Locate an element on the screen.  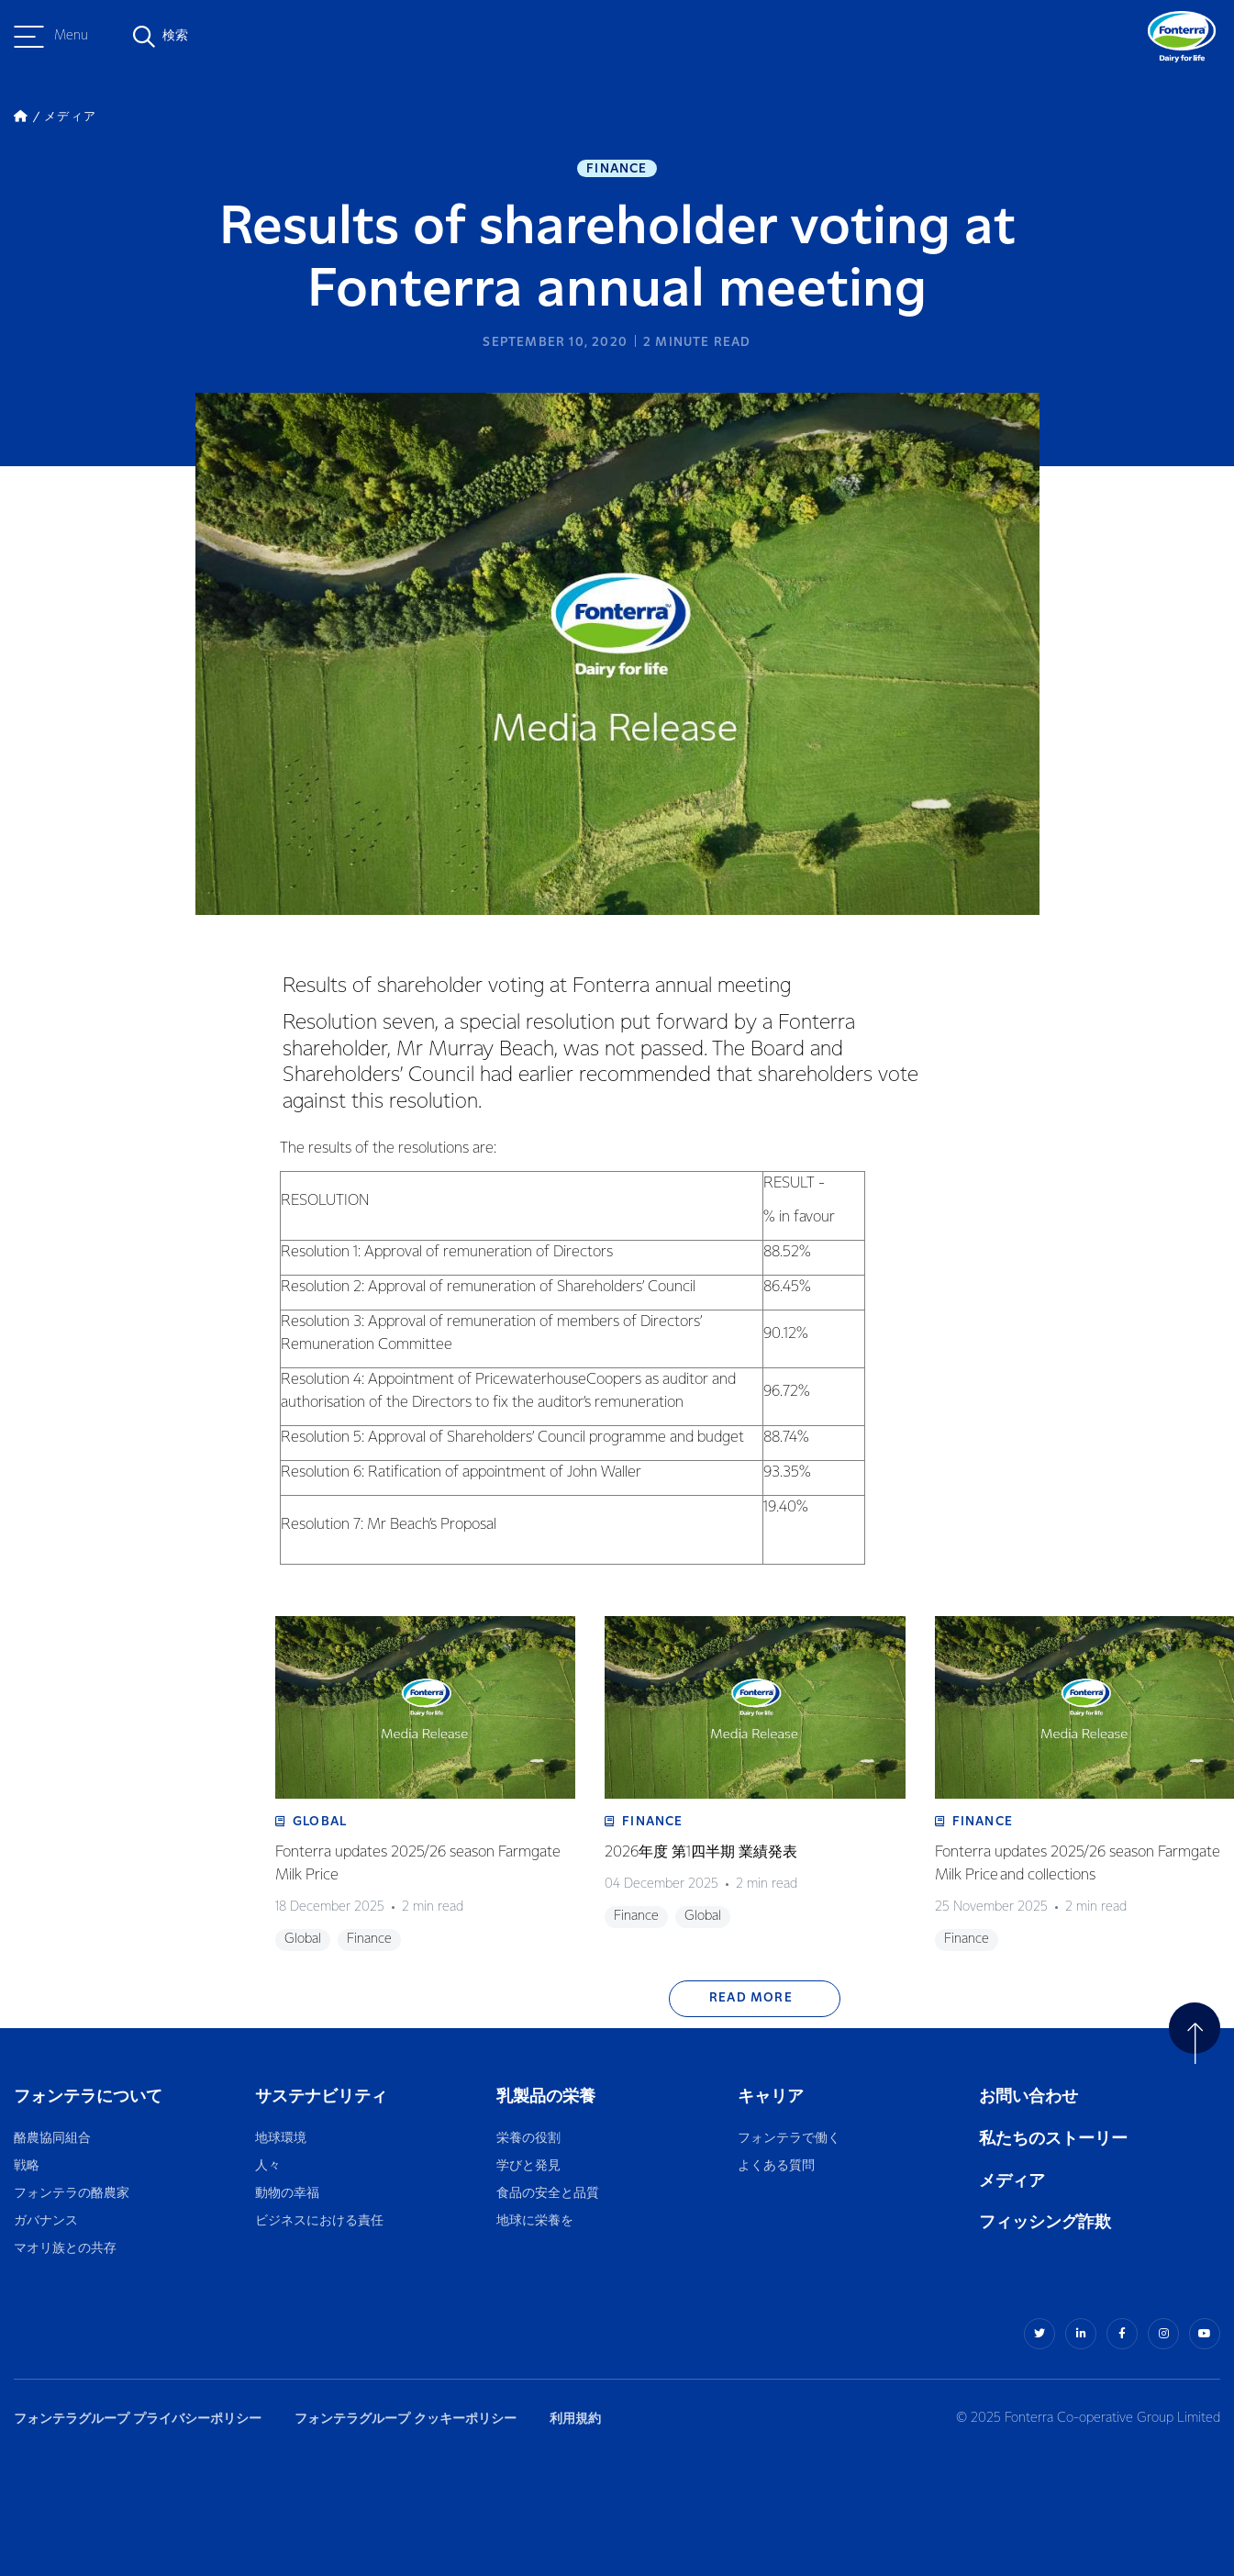
メディア is located at coordinates (1012, 2181).